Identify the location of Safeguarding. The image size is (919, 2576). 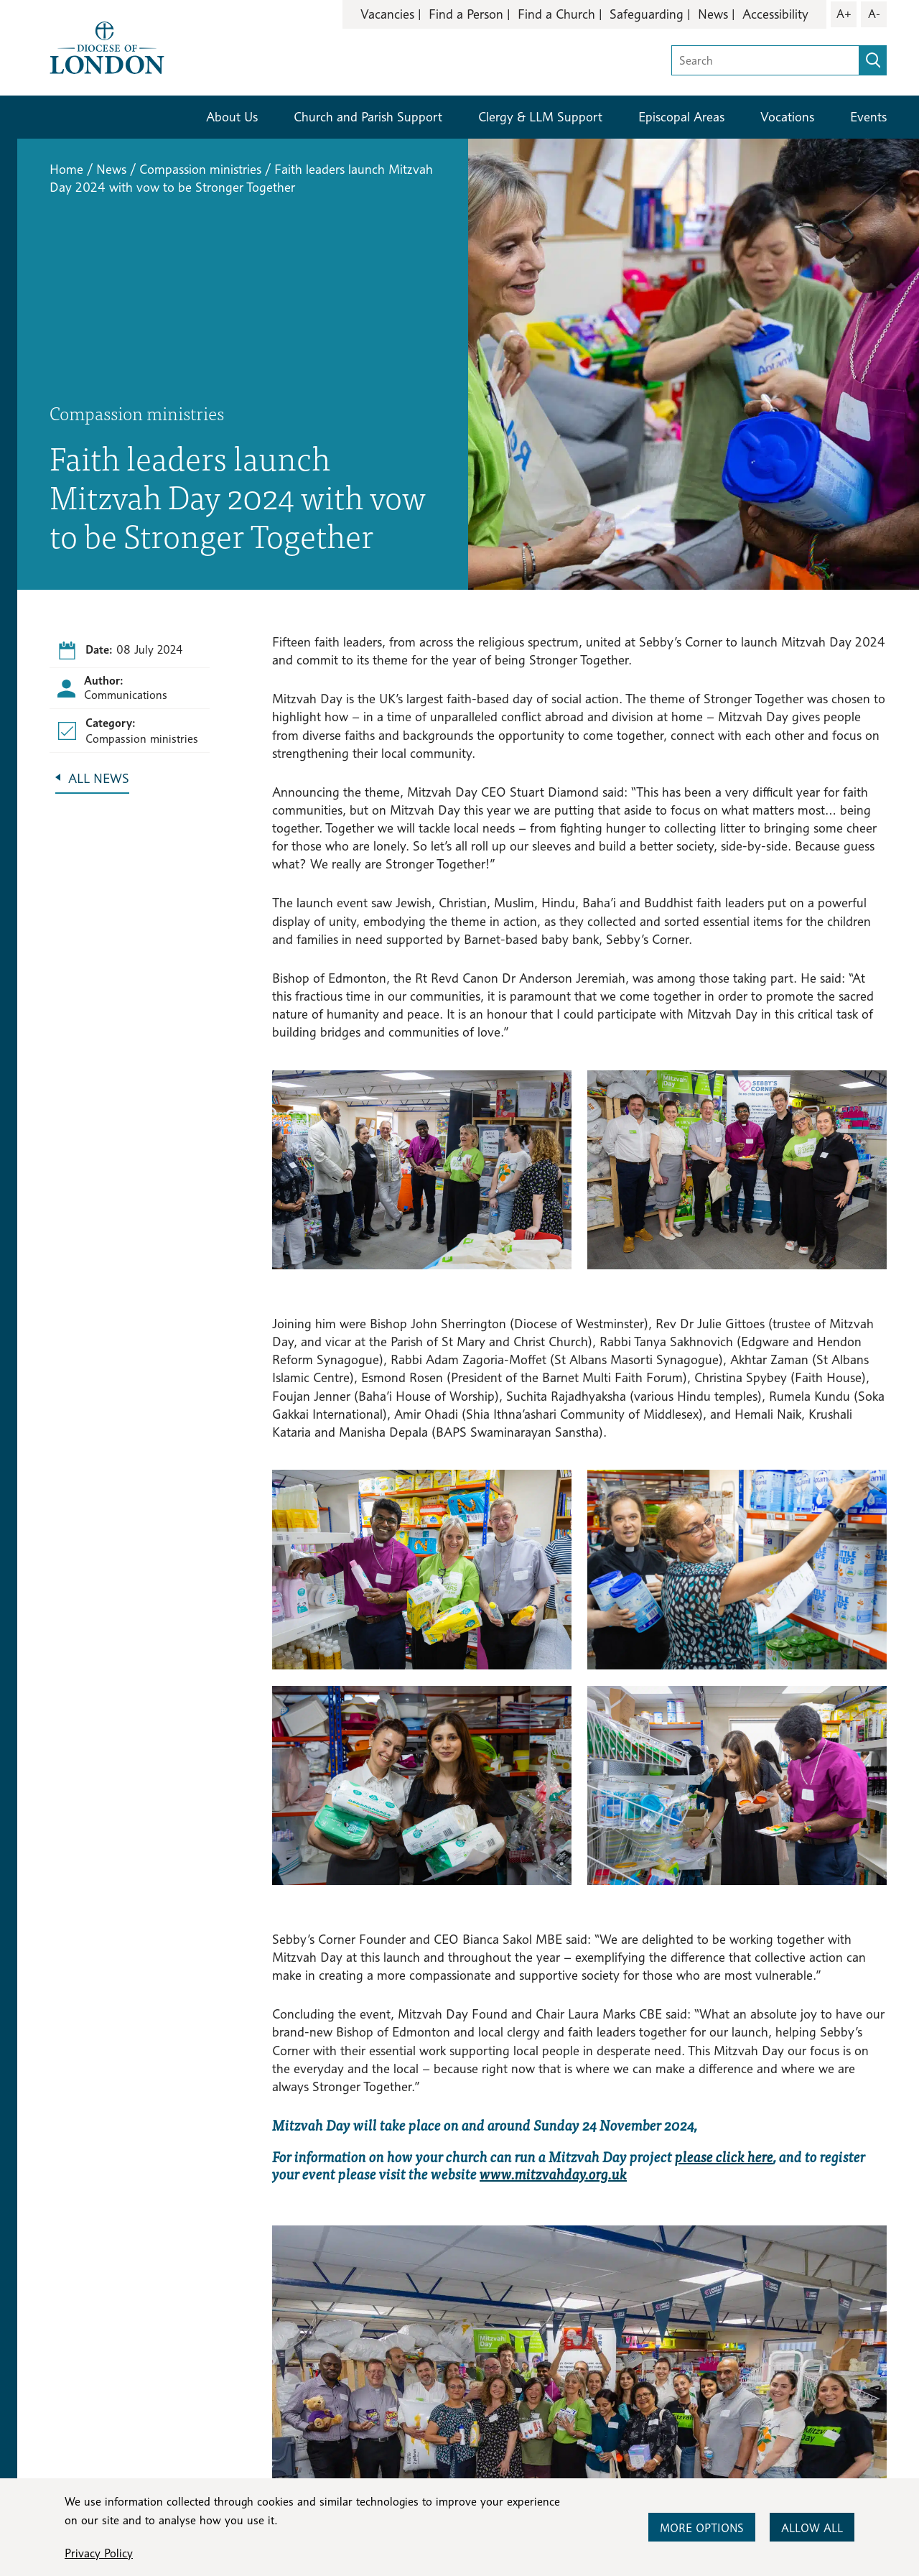
(647, 14).